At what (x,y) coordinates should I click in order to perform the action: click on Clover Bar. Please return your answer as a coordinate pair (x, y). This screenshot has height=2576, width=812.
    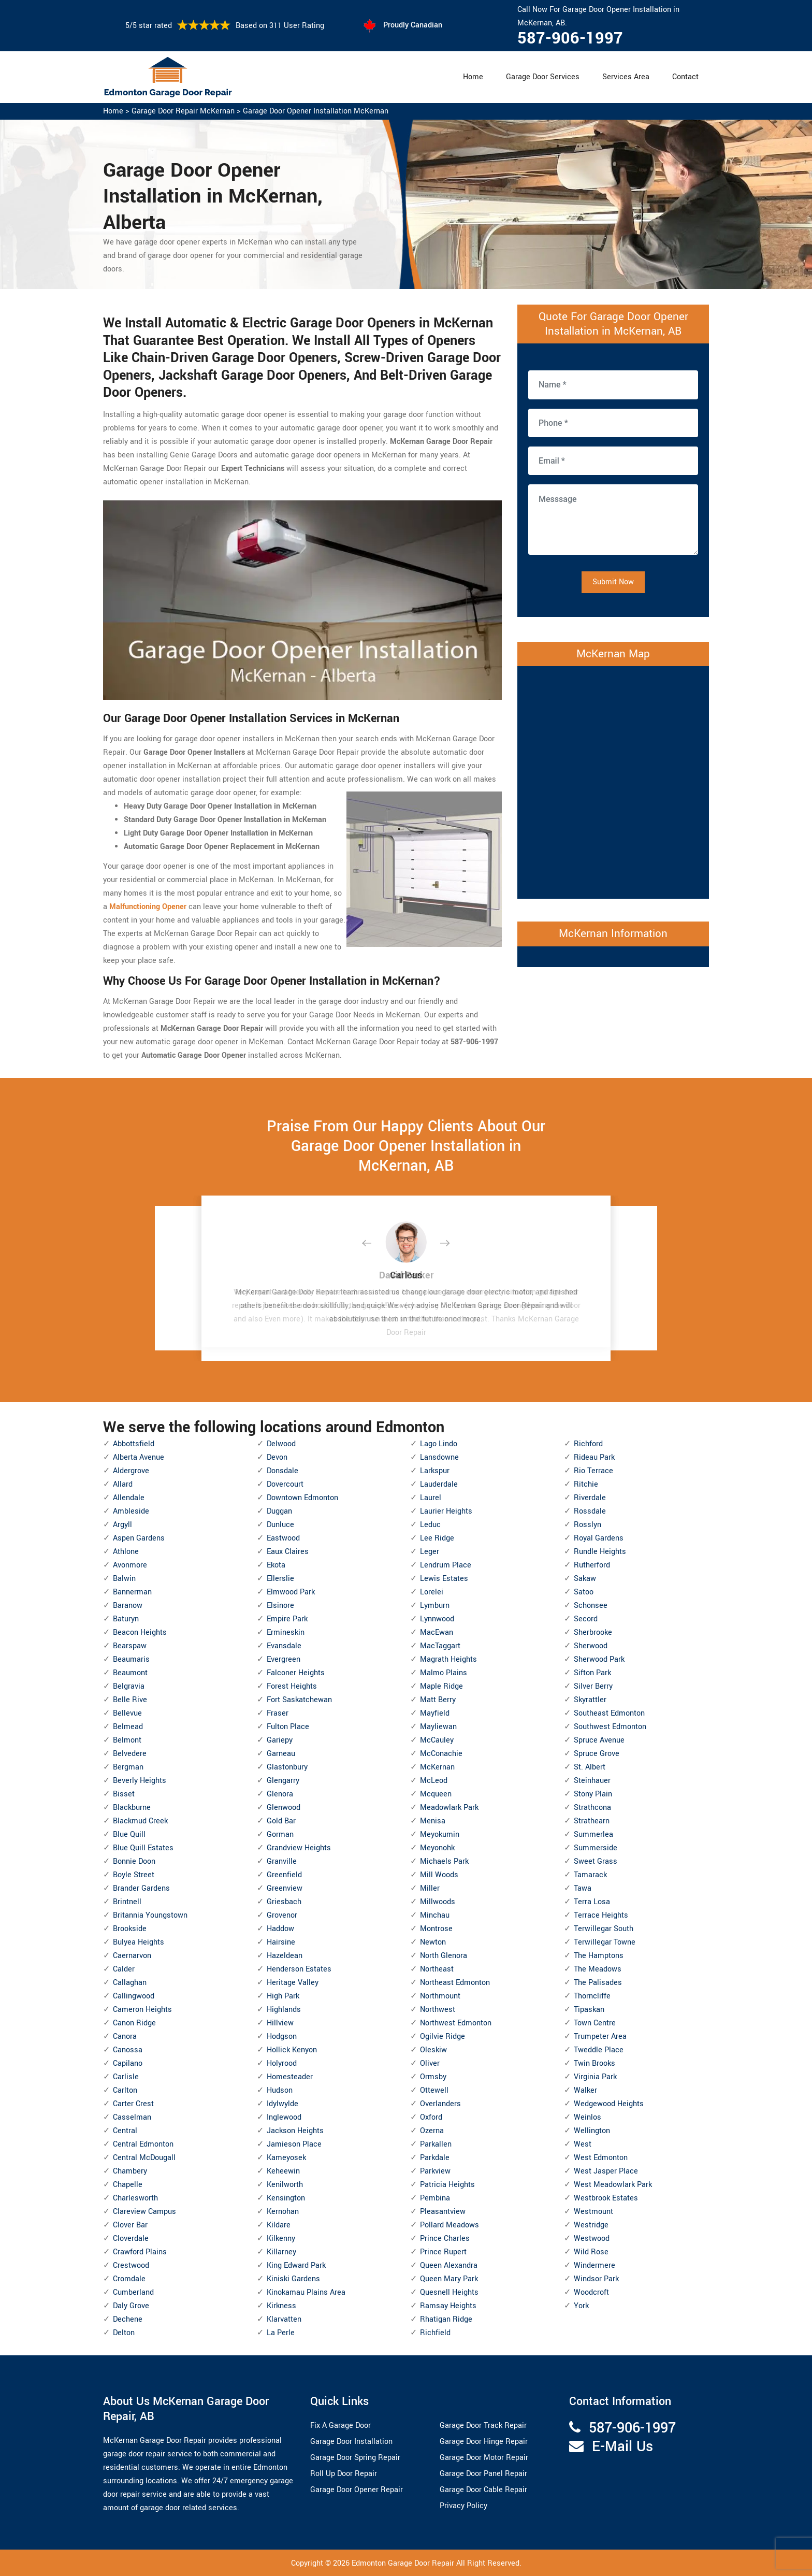
    Looking at the image, I should click on (130, 2225).